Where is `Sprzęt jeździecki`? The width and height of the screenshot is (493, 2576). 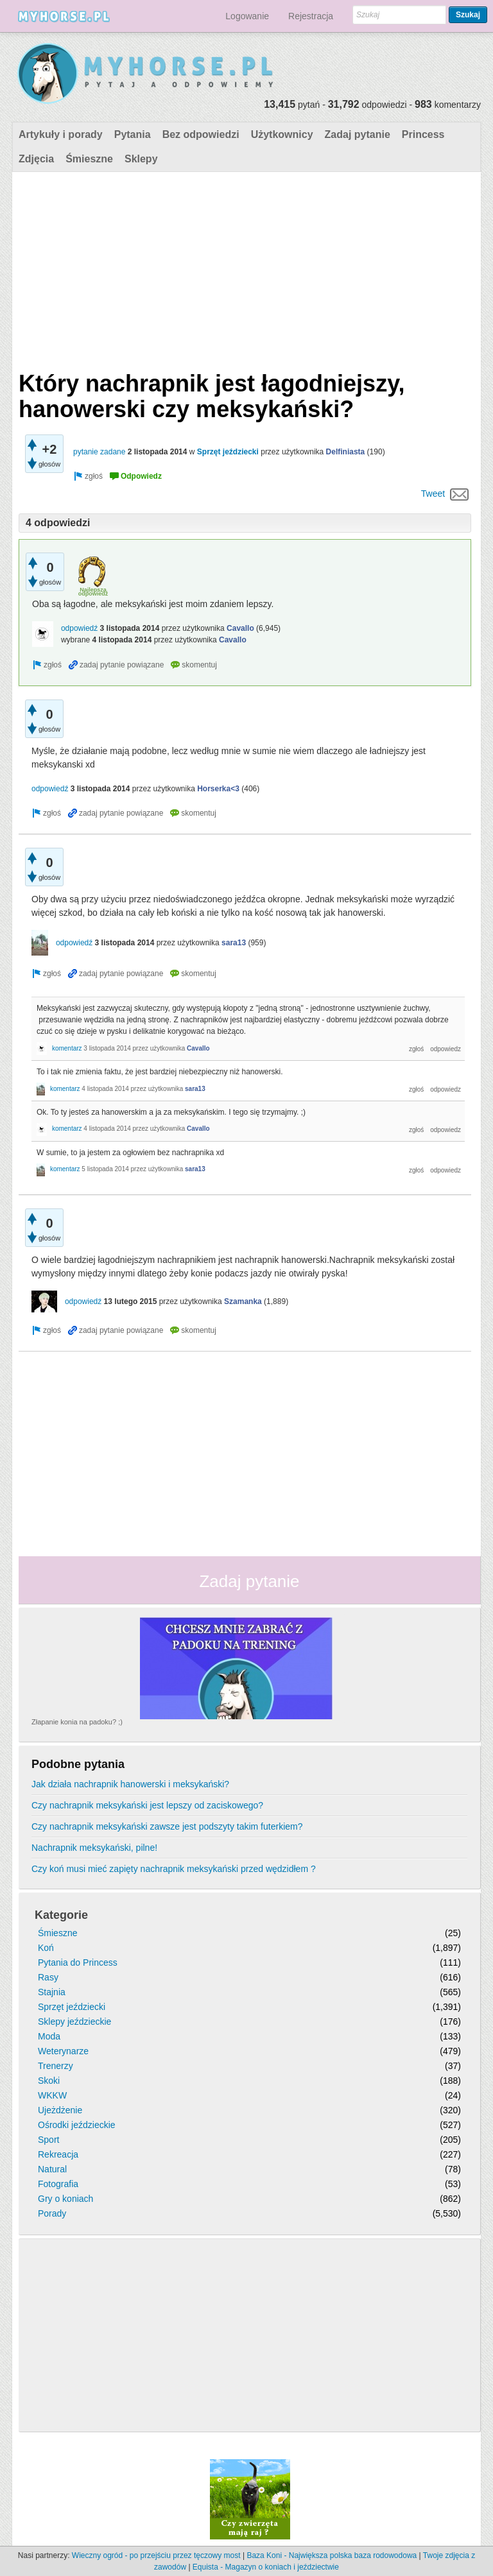
Sprzęt jeździecki is located at coordinates (228, 451).